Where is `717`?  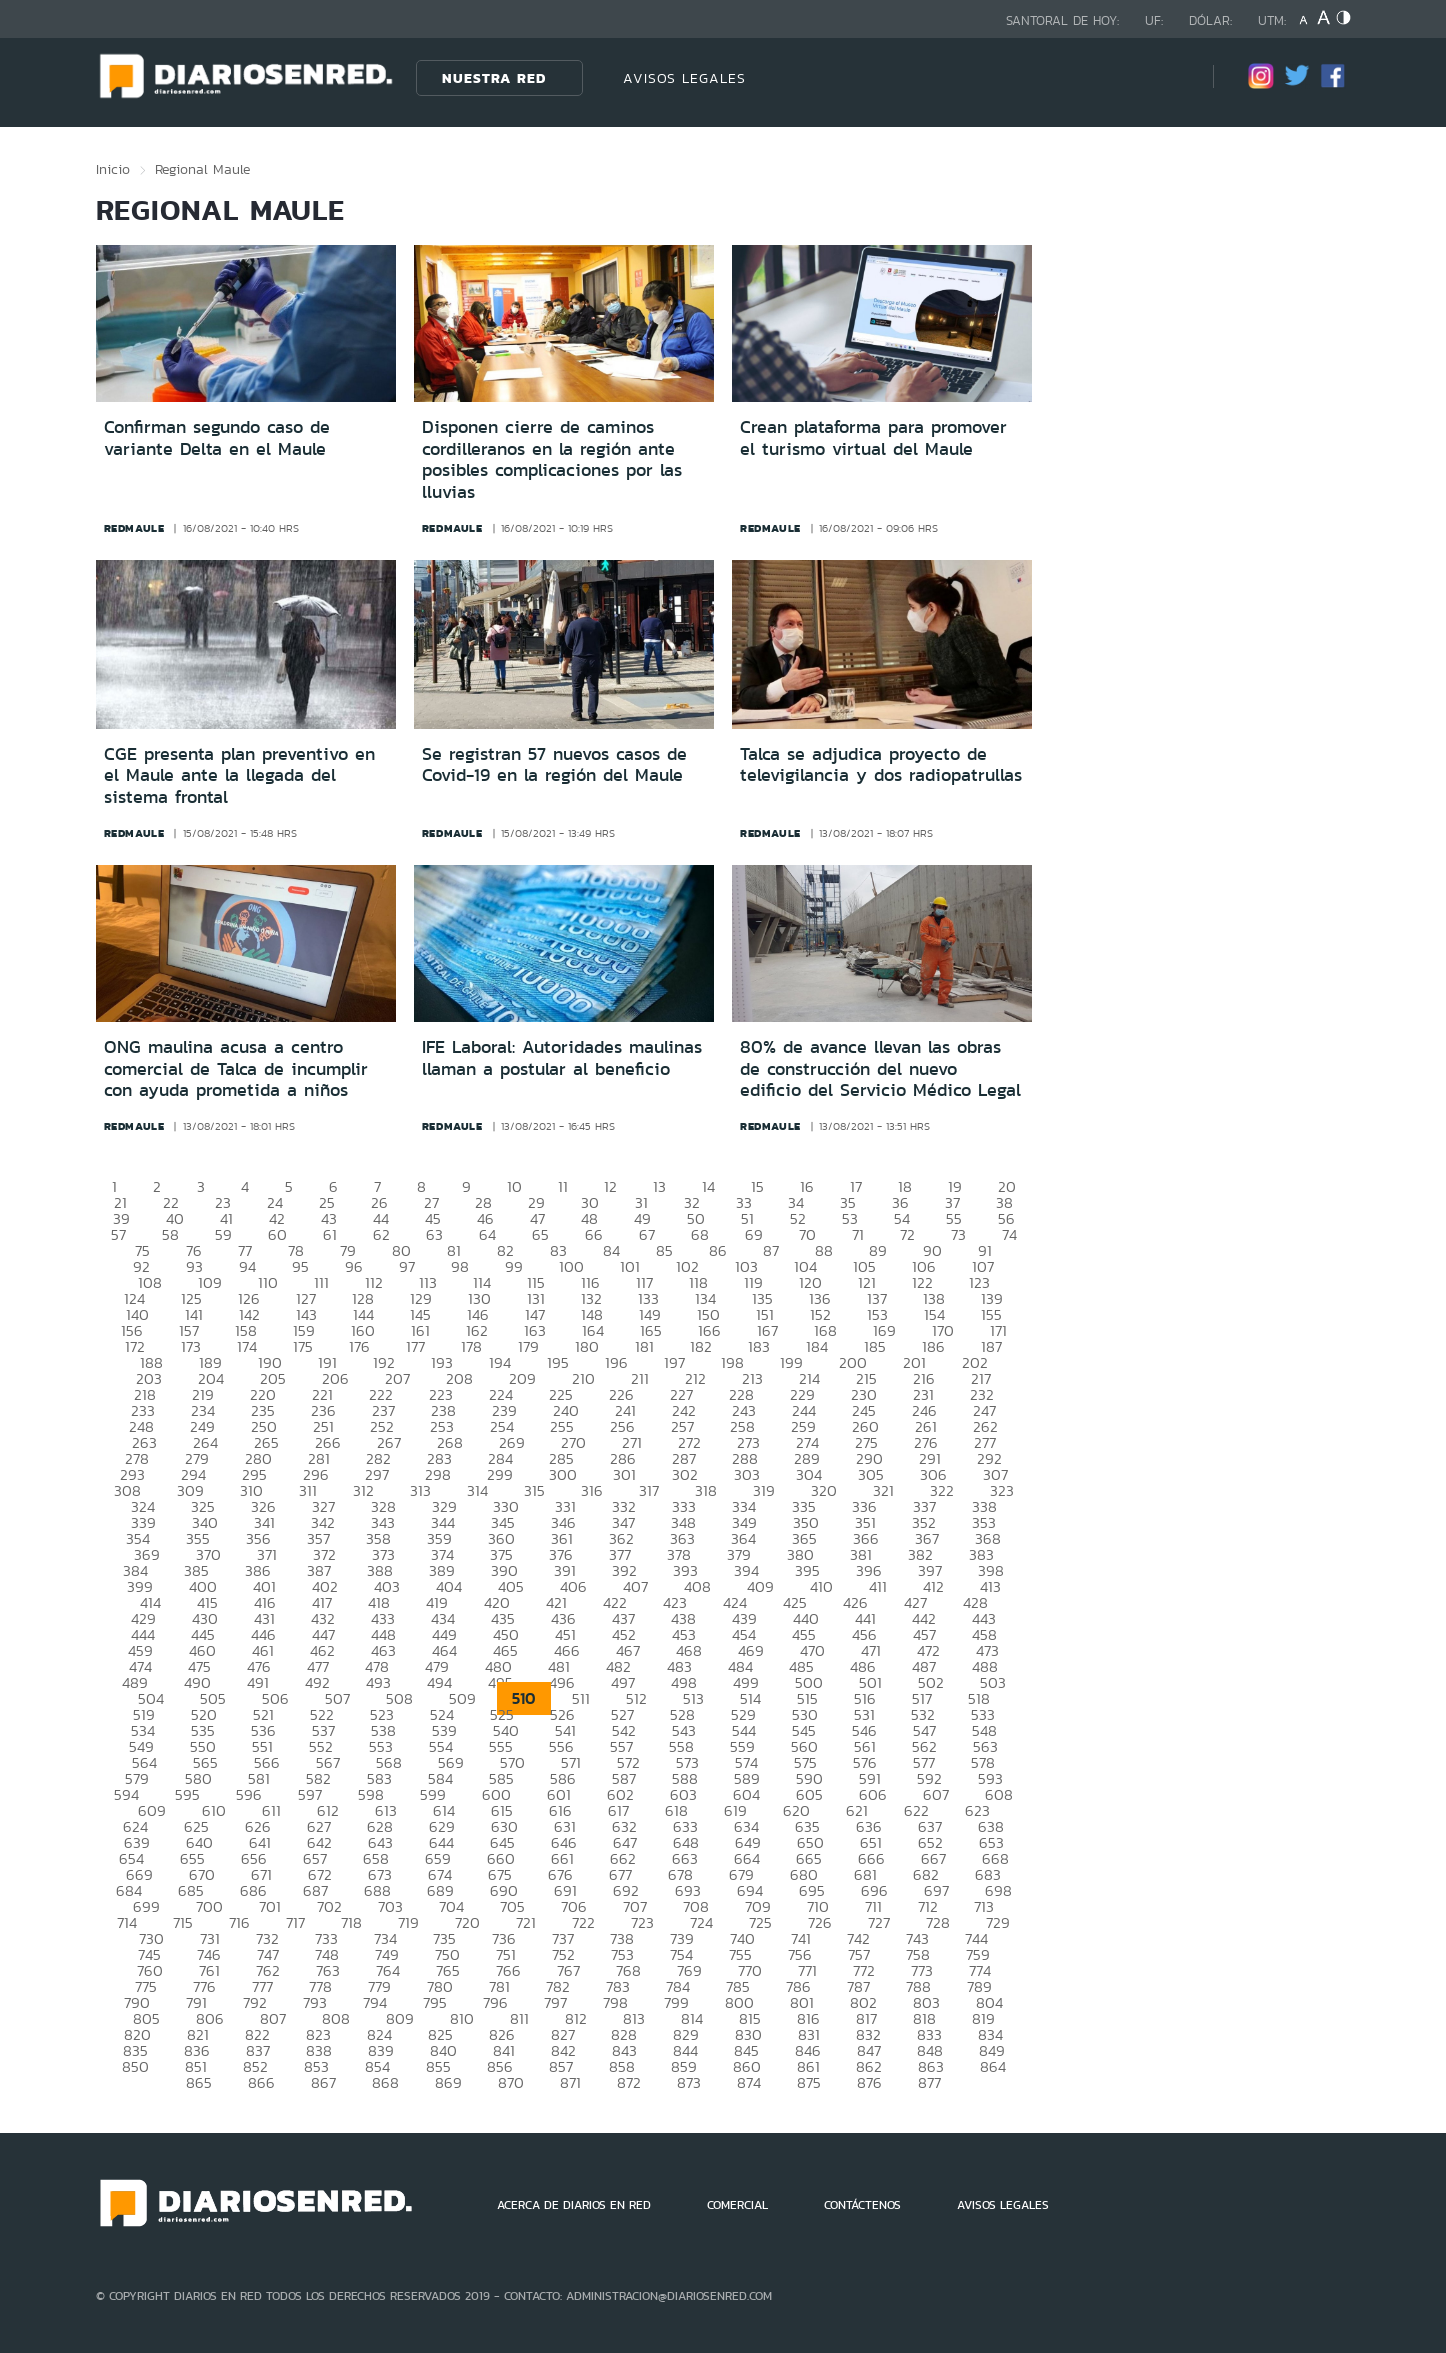
717 is located at coordinates (295, 1922).